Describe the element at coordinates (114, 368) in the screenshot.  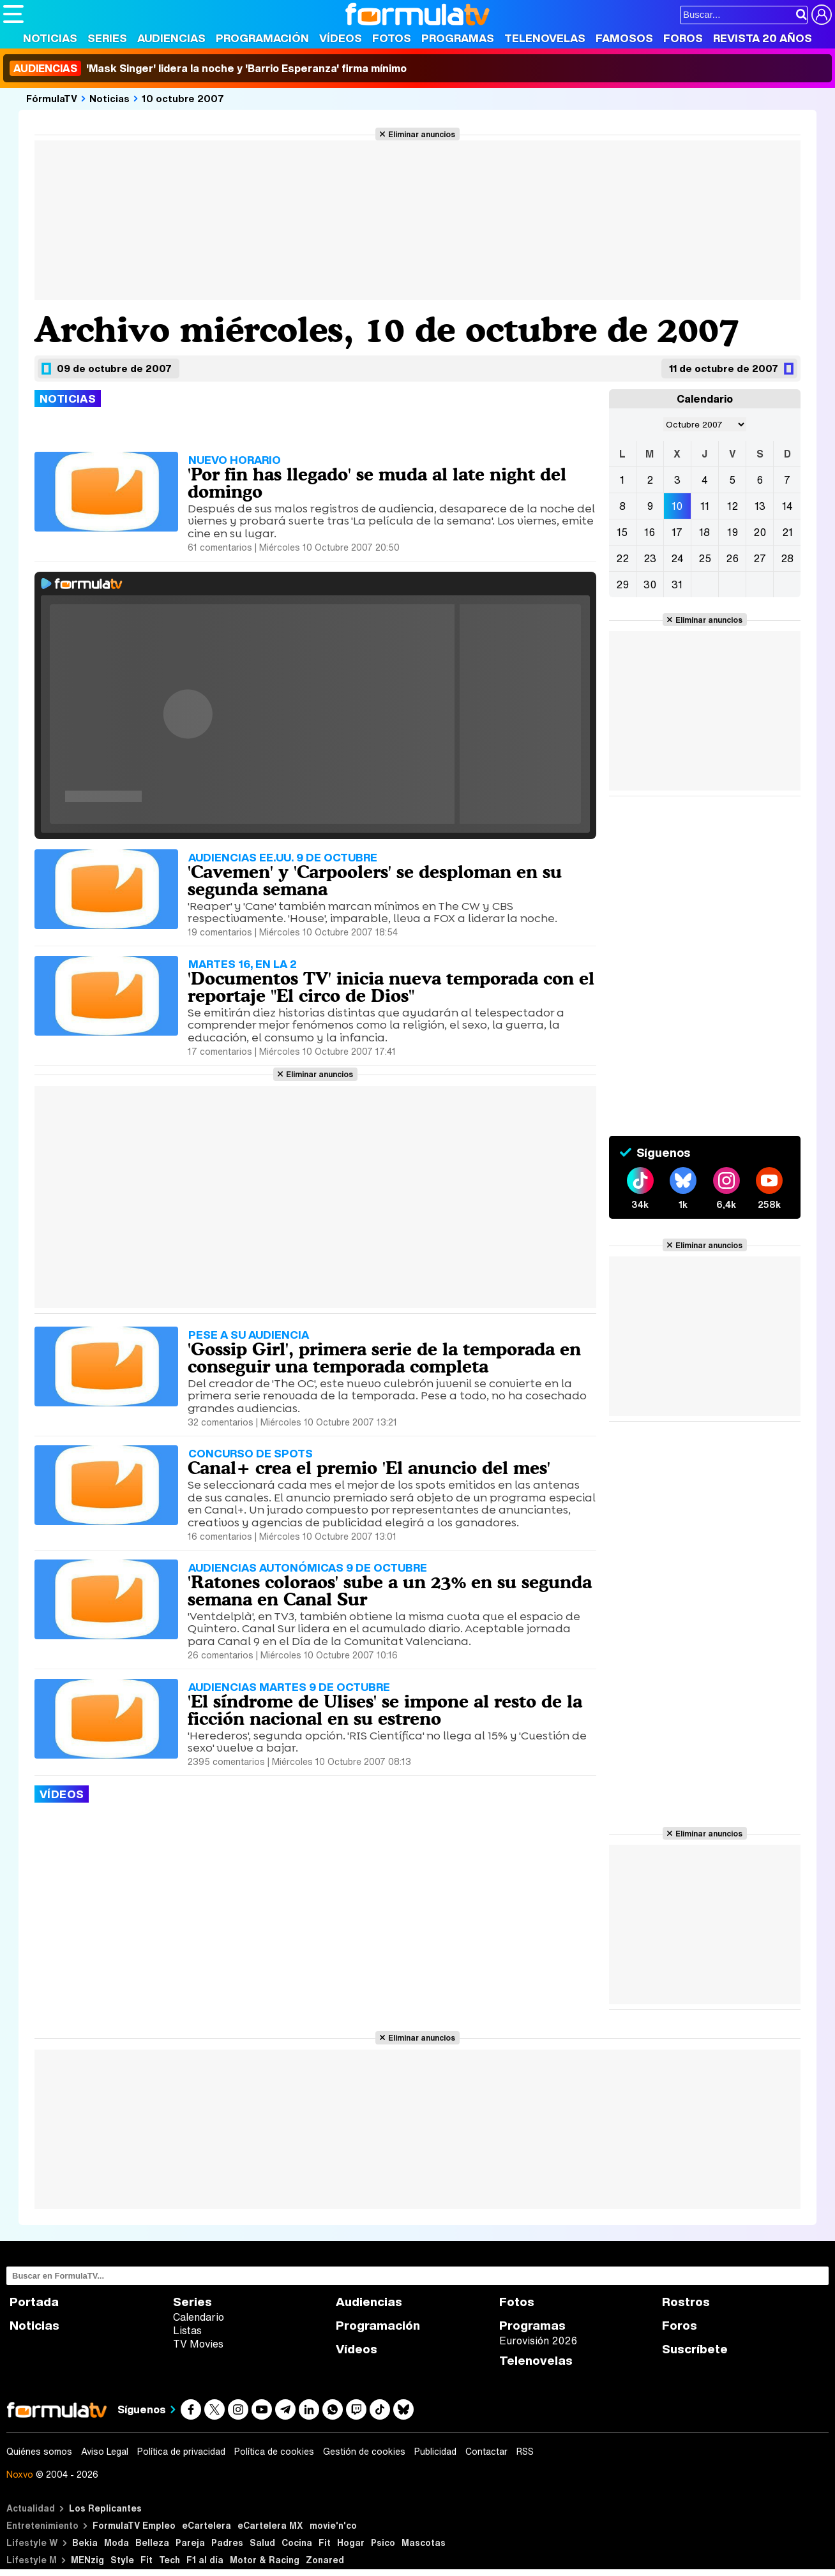
I see `09 de octubre de 2007` at that location.